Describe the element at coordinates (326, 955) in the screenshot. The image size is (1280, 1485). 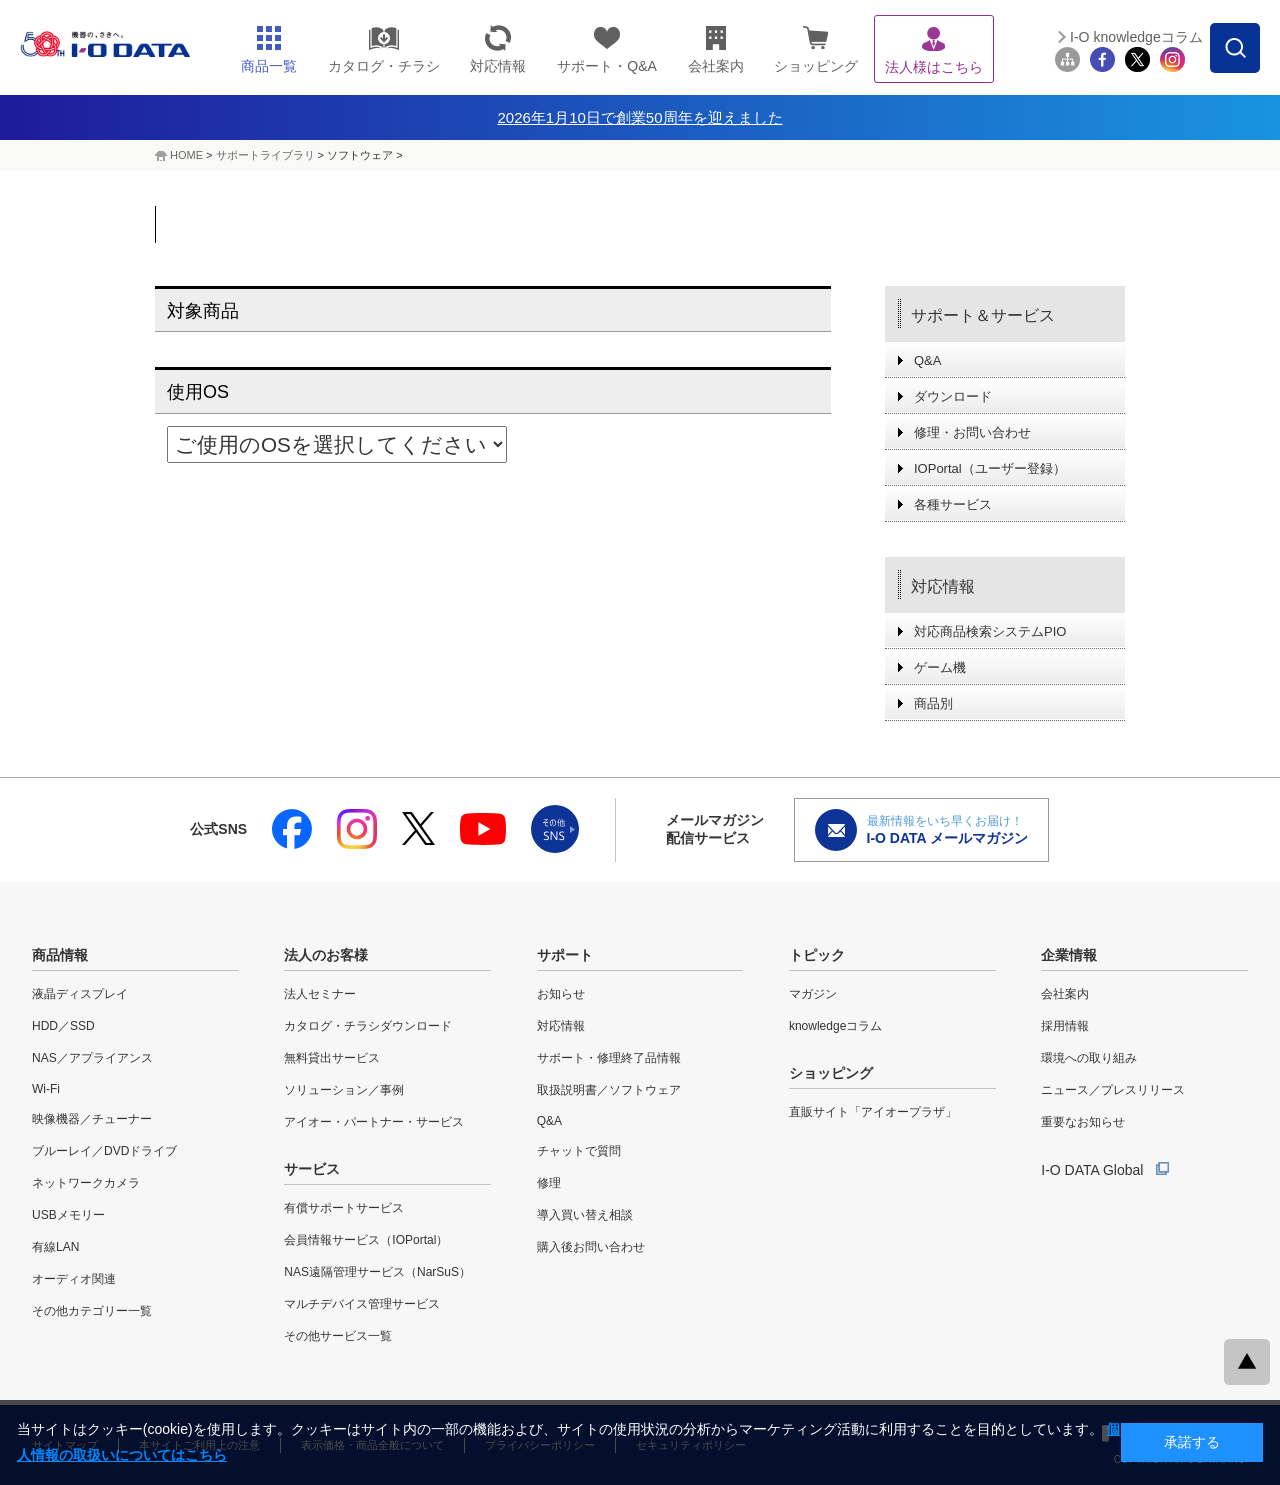
I see `法人のお客様` at that location.